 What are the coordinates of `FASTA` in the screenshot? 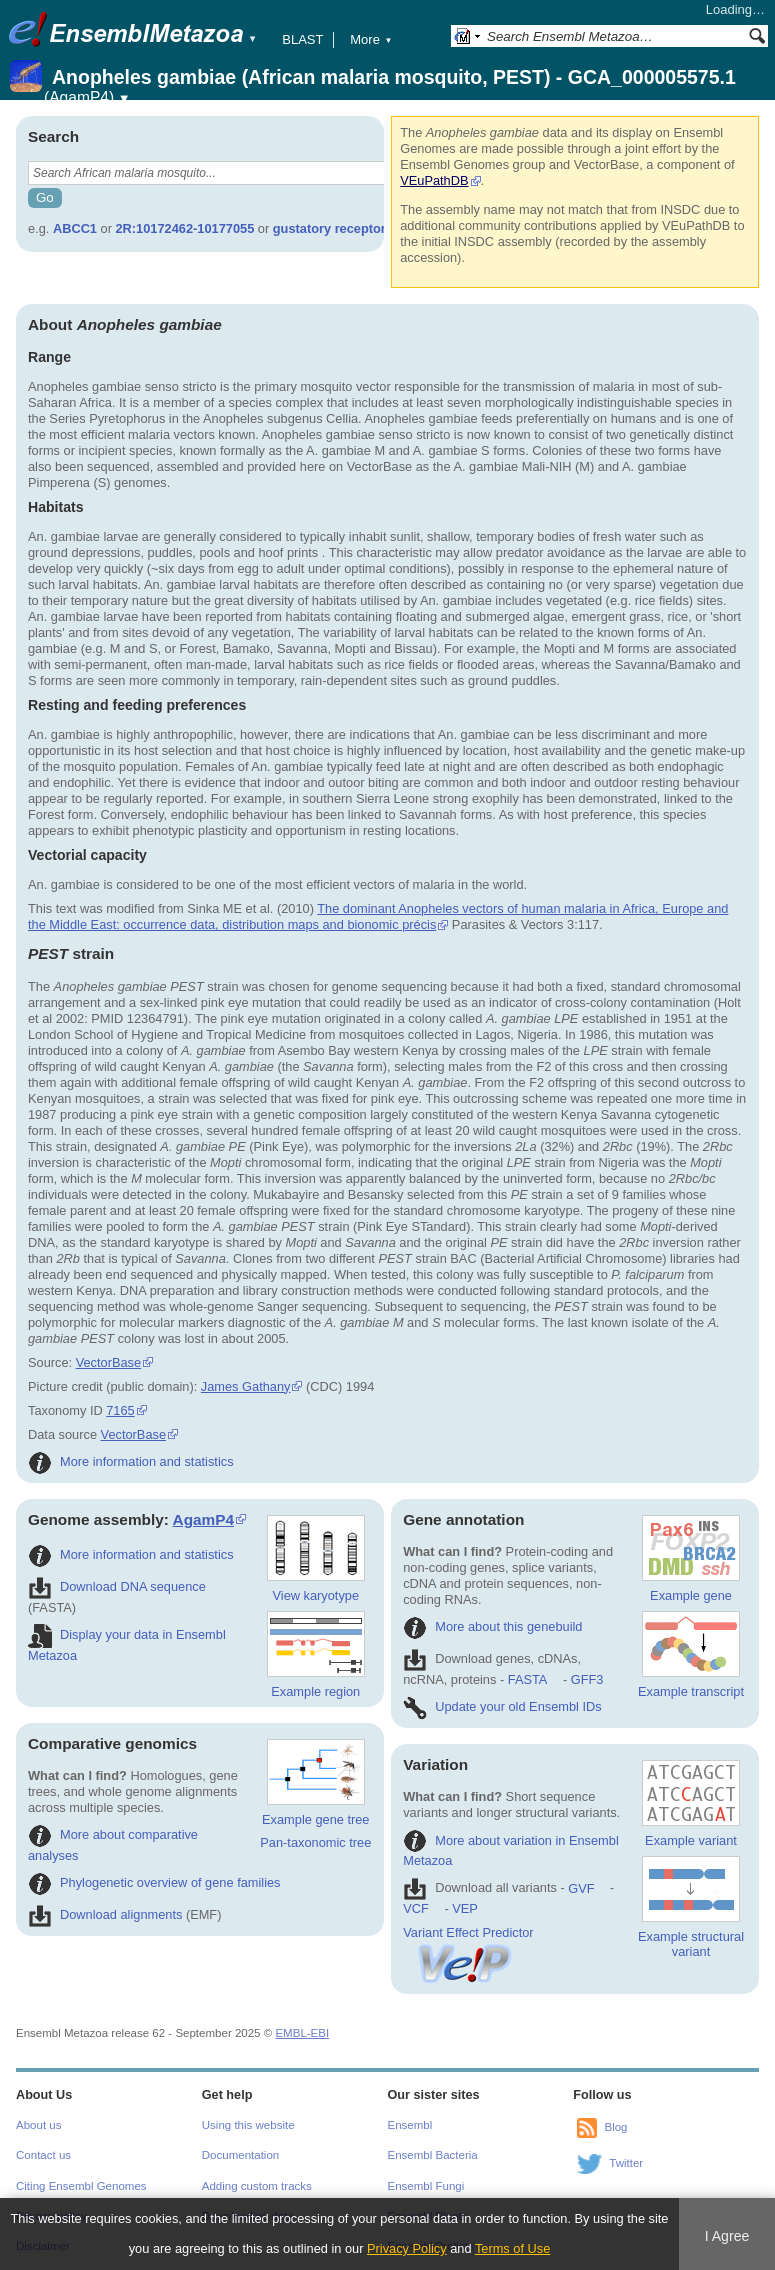 It's located at (527, 1679).